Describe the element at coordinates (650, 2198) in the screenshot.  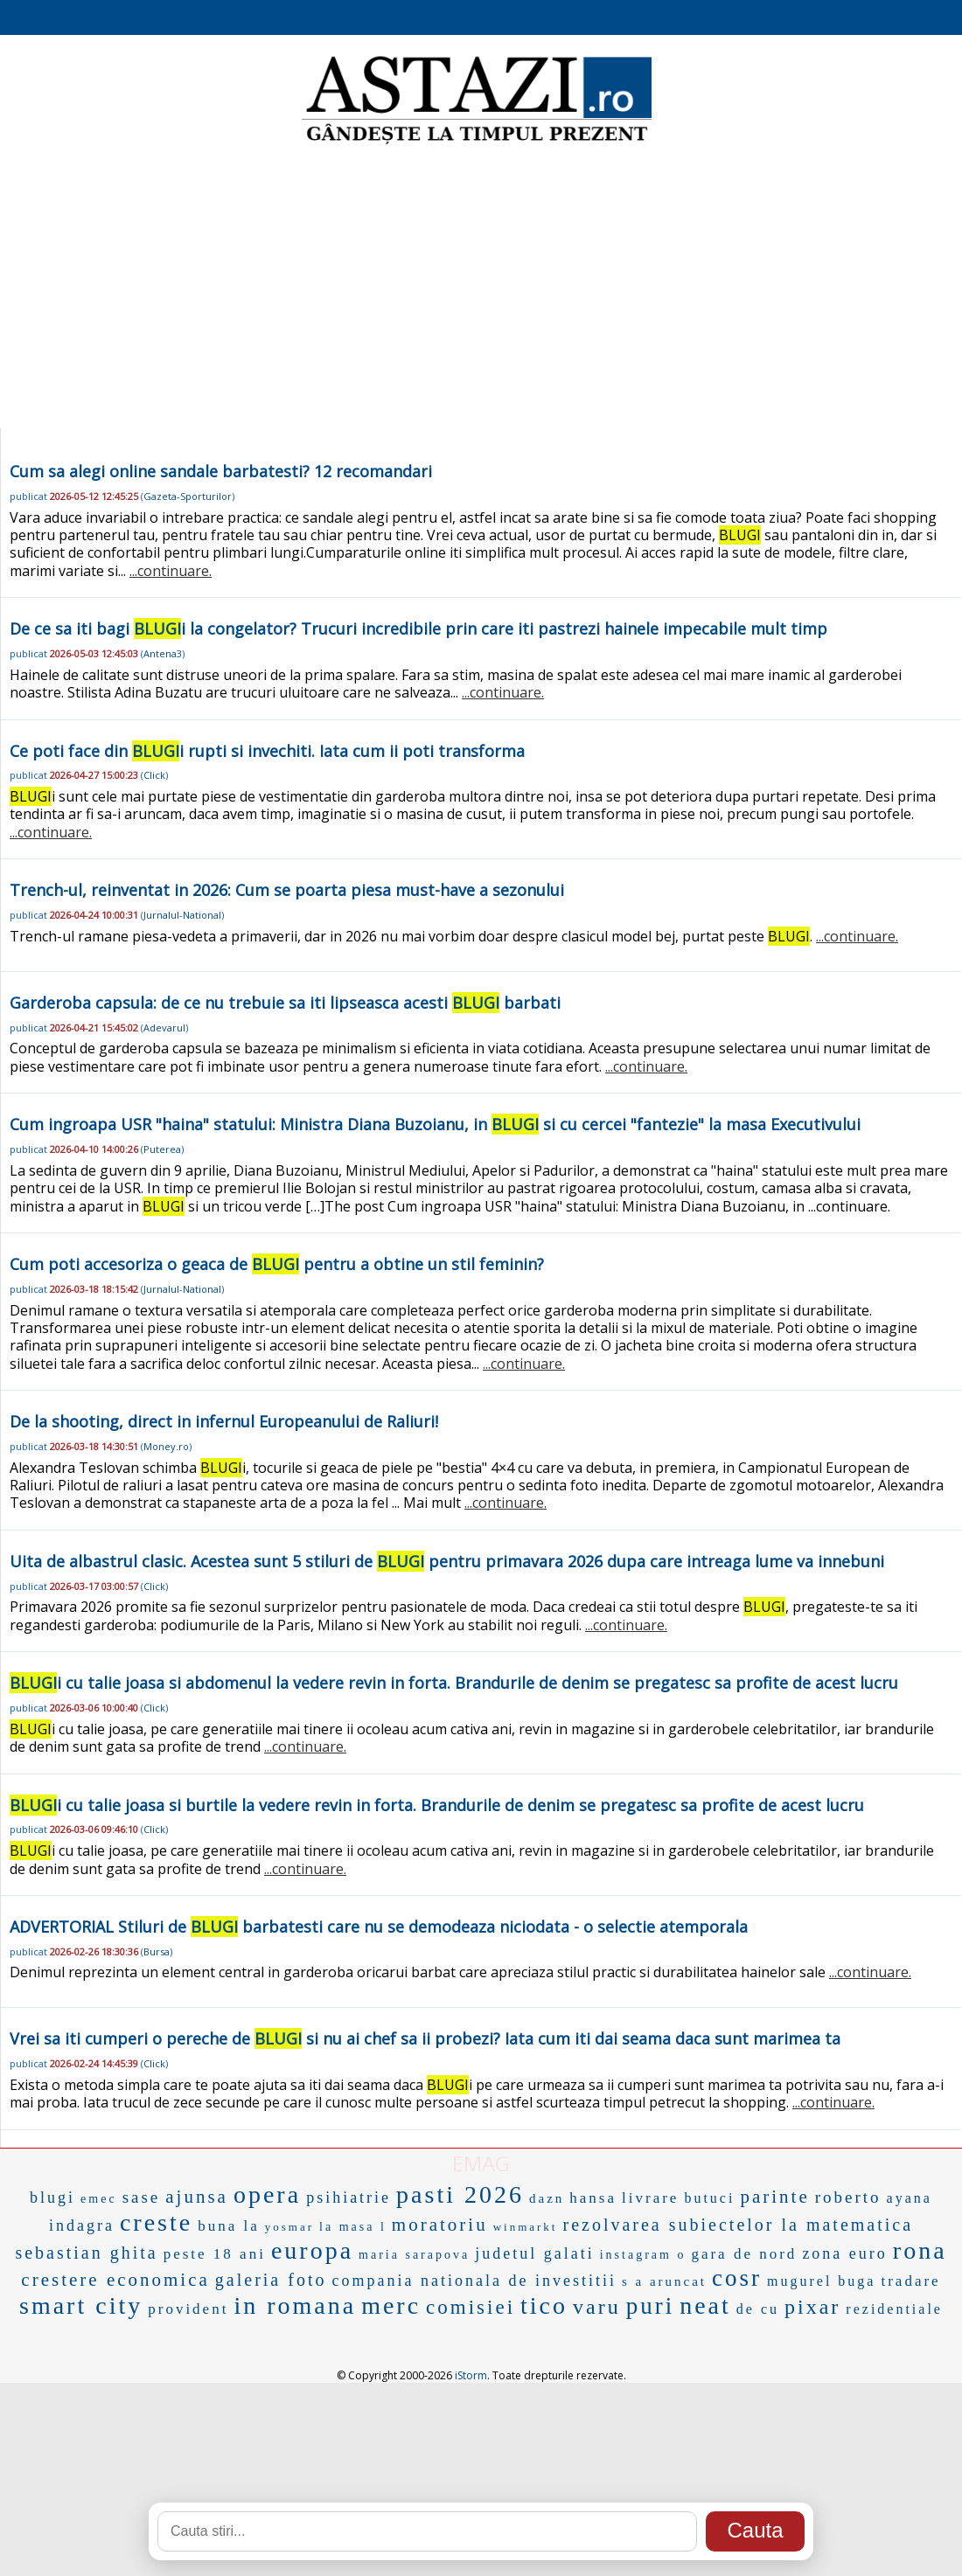
I see `livrare` at that location.